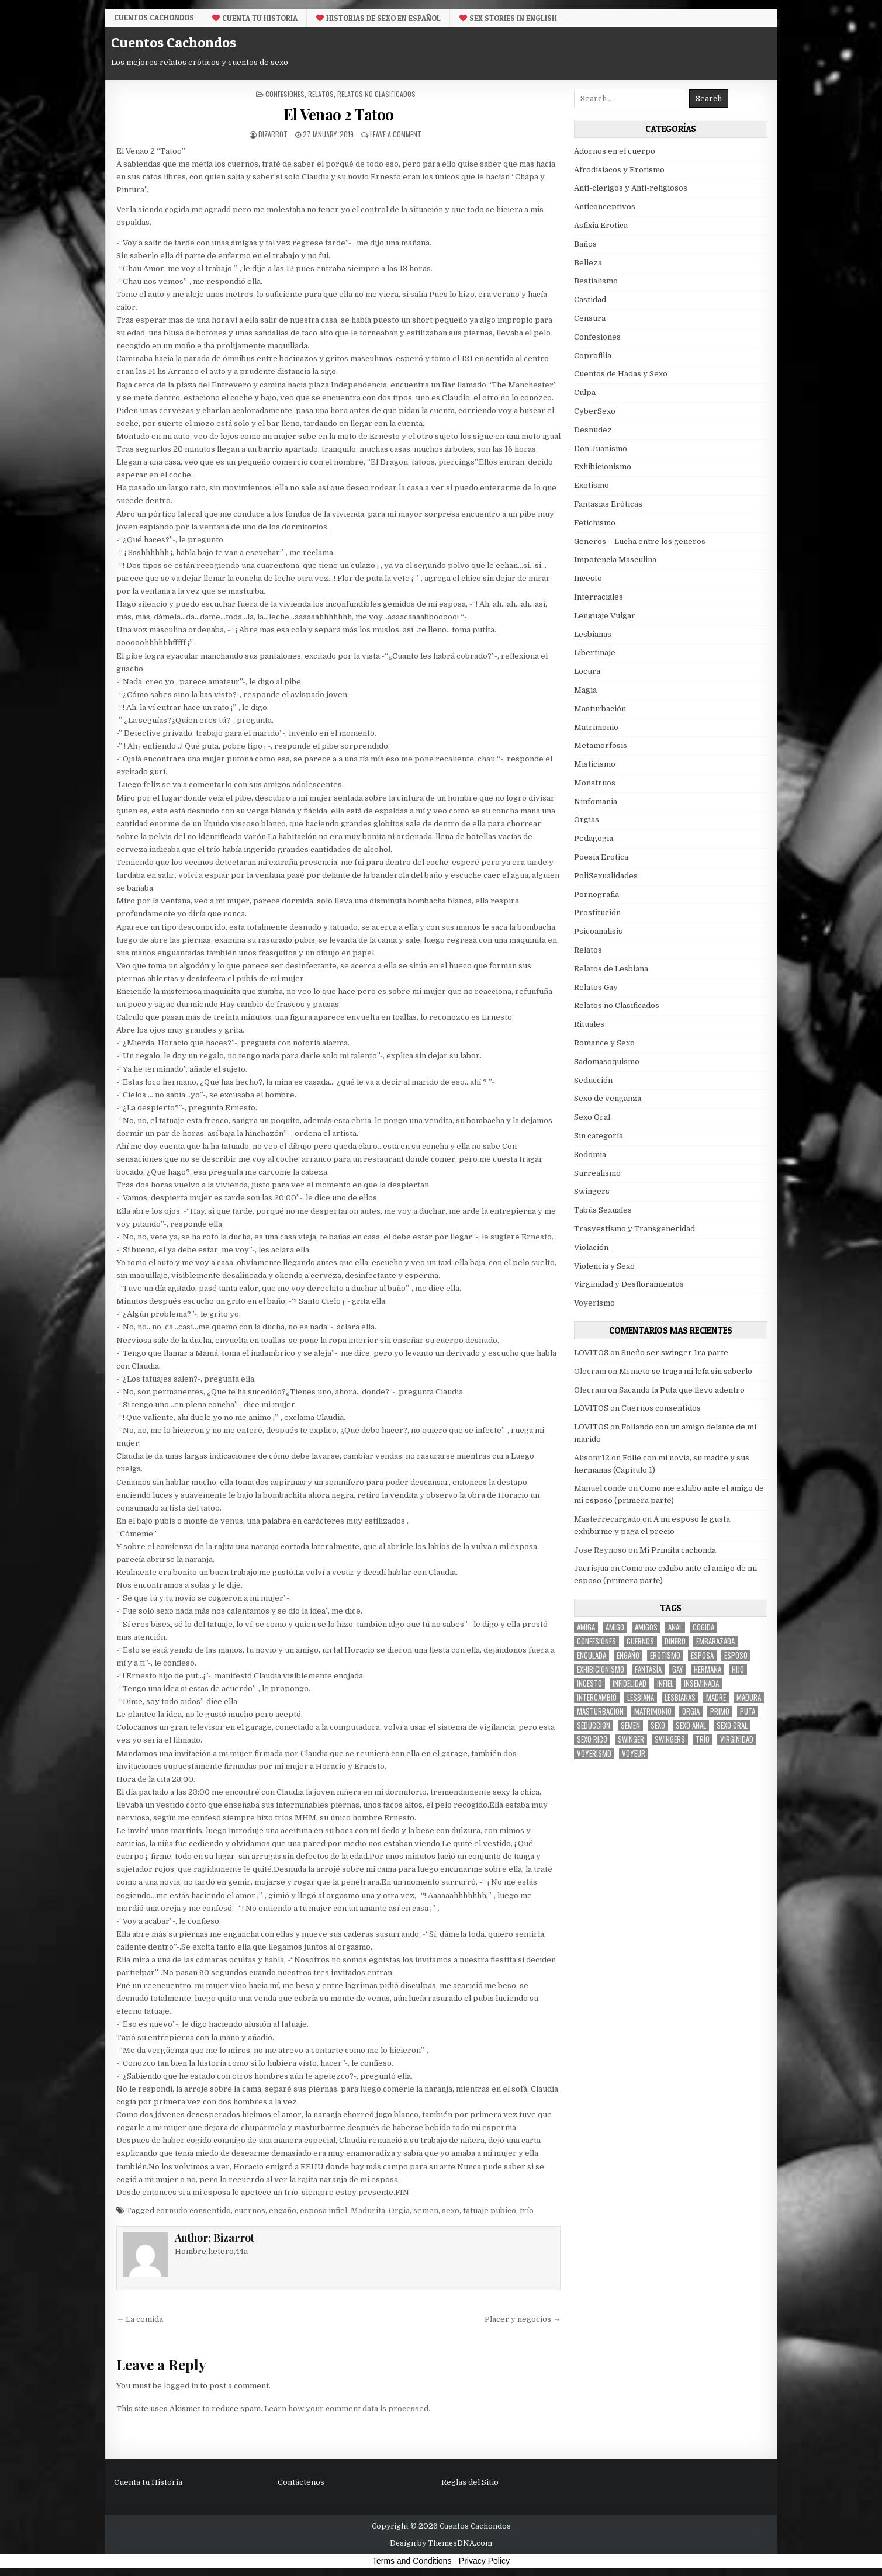 Image resolution: width=882 pixels, height=2576 pixels. Describe the element at coordinates (629, 1284) in the screenshot. I see `Virginidad y Desfloramientos` at that location.